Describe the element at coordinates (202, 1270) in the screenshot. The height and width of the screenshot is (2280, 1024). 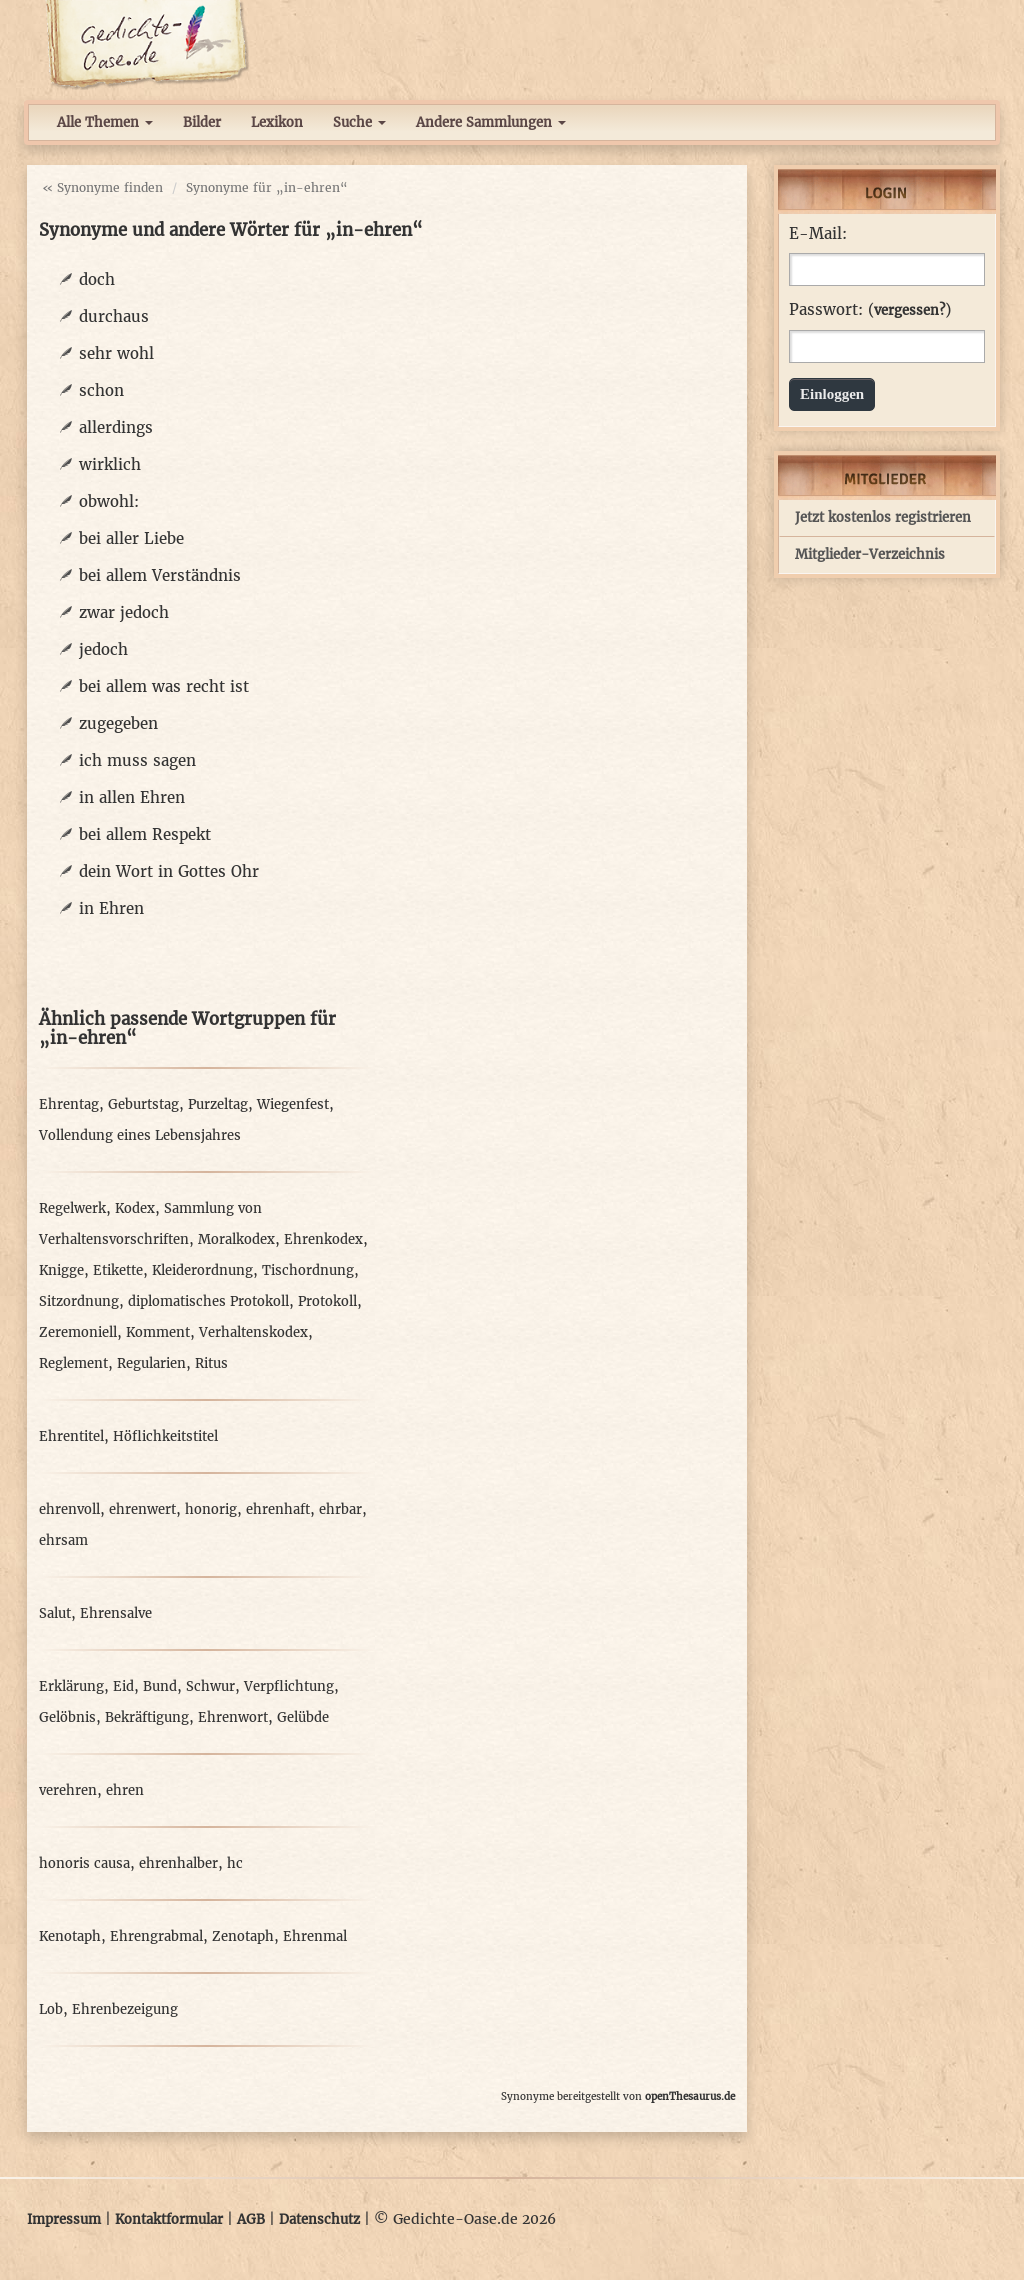
I see `Kleiderordnung` at that location.